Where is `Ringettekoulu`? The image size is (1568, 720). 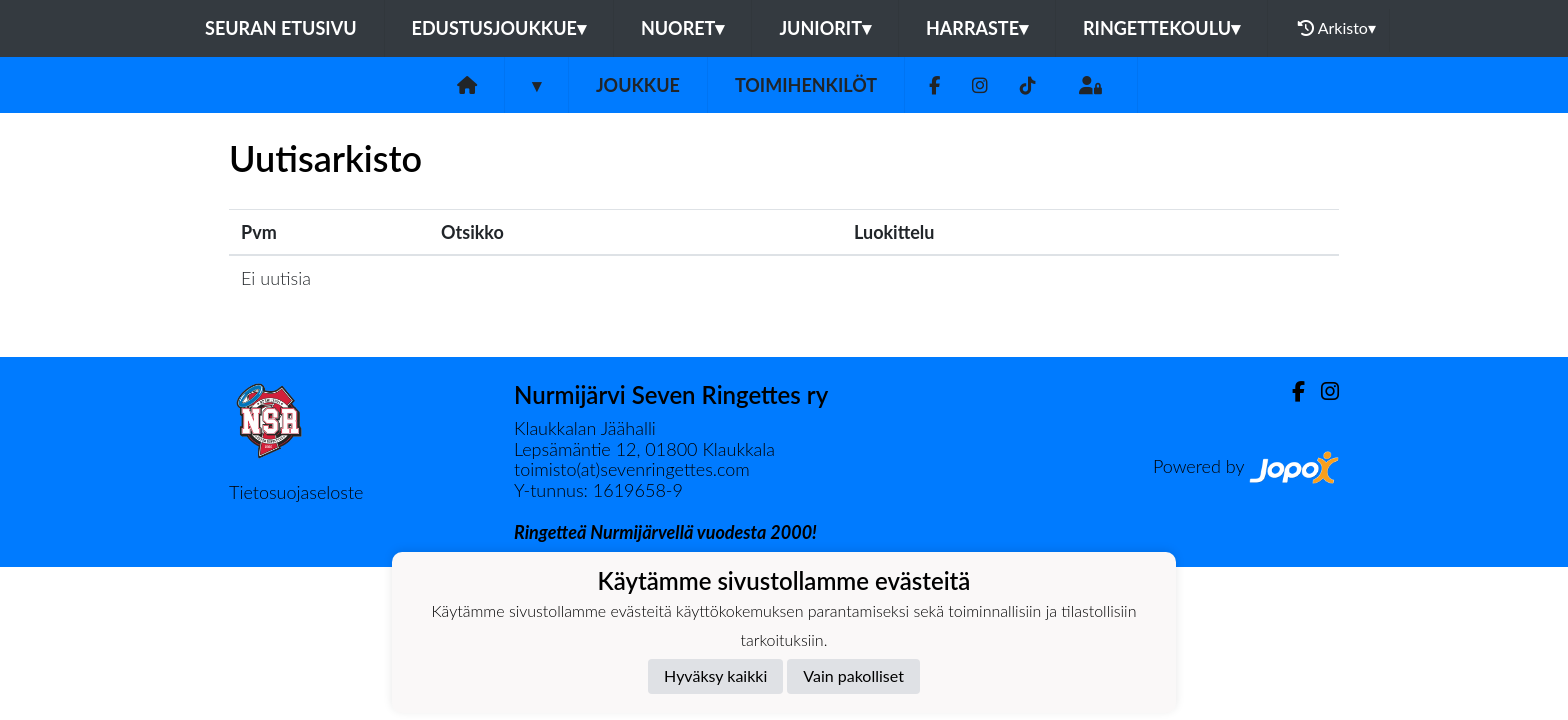 Ringettekoulu is located at coordinates (1161, 28).